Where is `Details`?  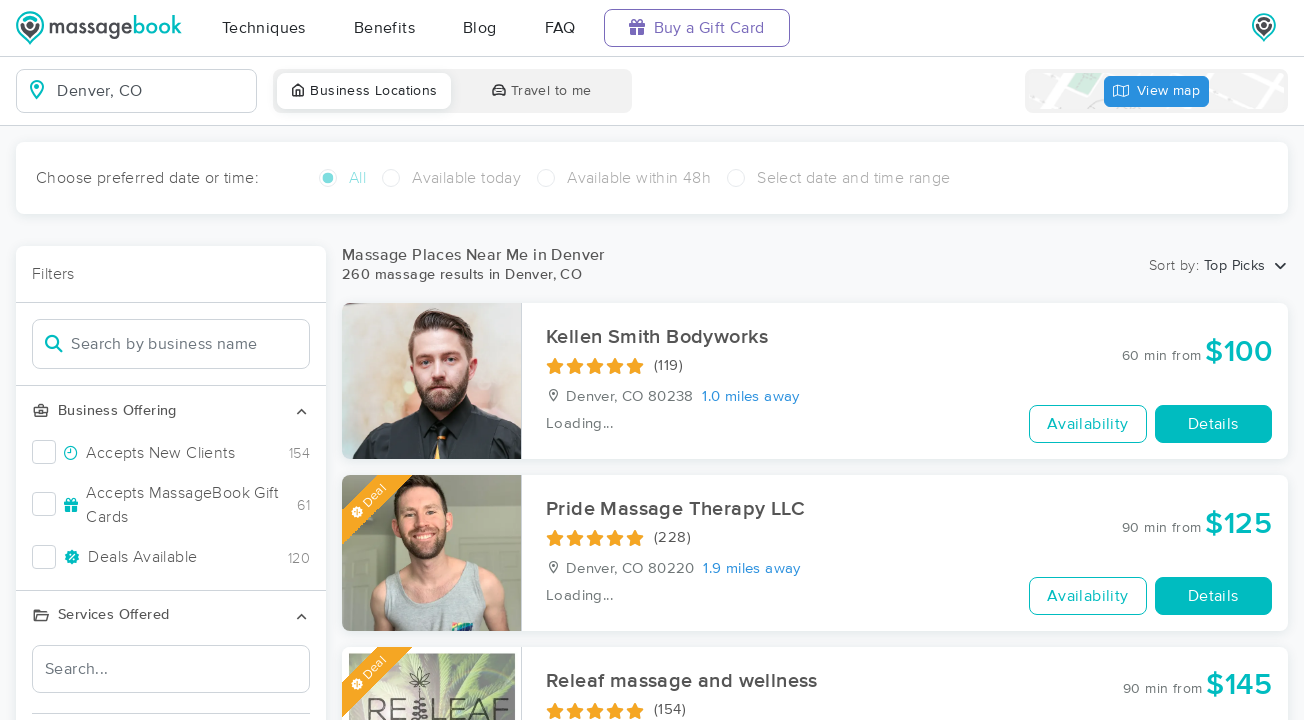
Details is located at coordinates (1213, 424).